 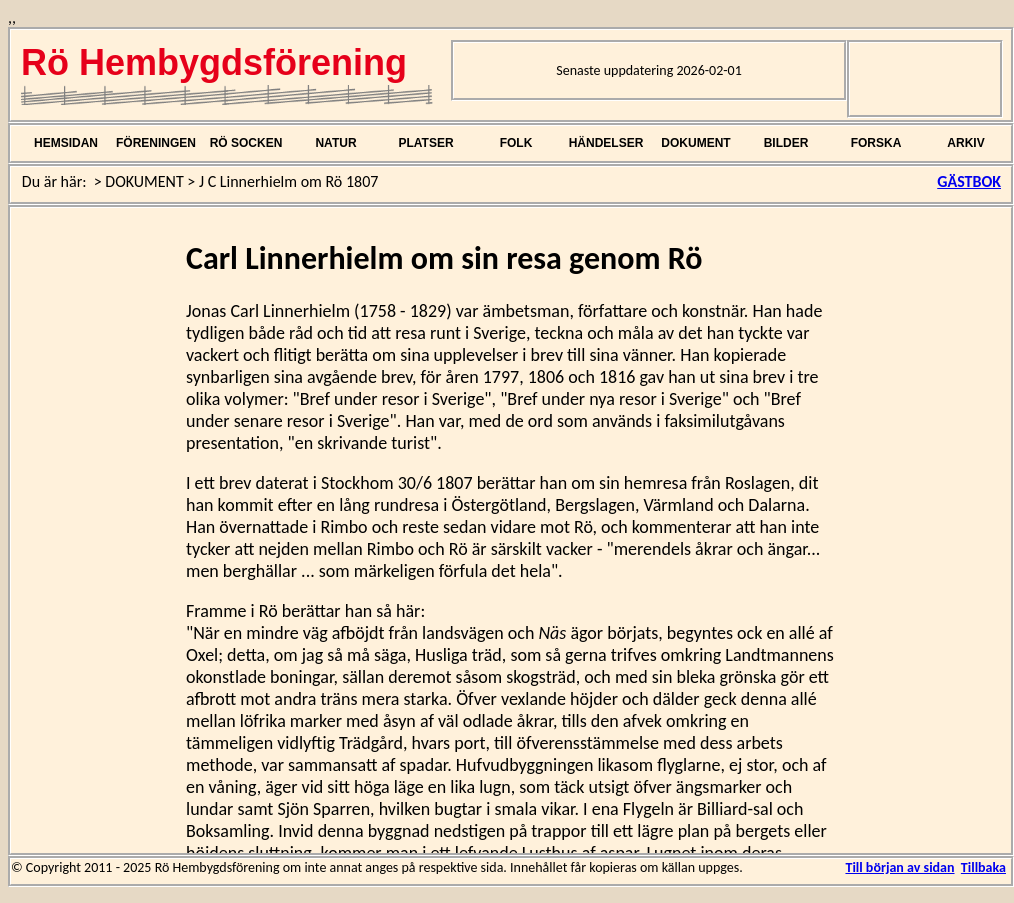 I want to click on GÄSTBOK, so click(x=969, y=181).